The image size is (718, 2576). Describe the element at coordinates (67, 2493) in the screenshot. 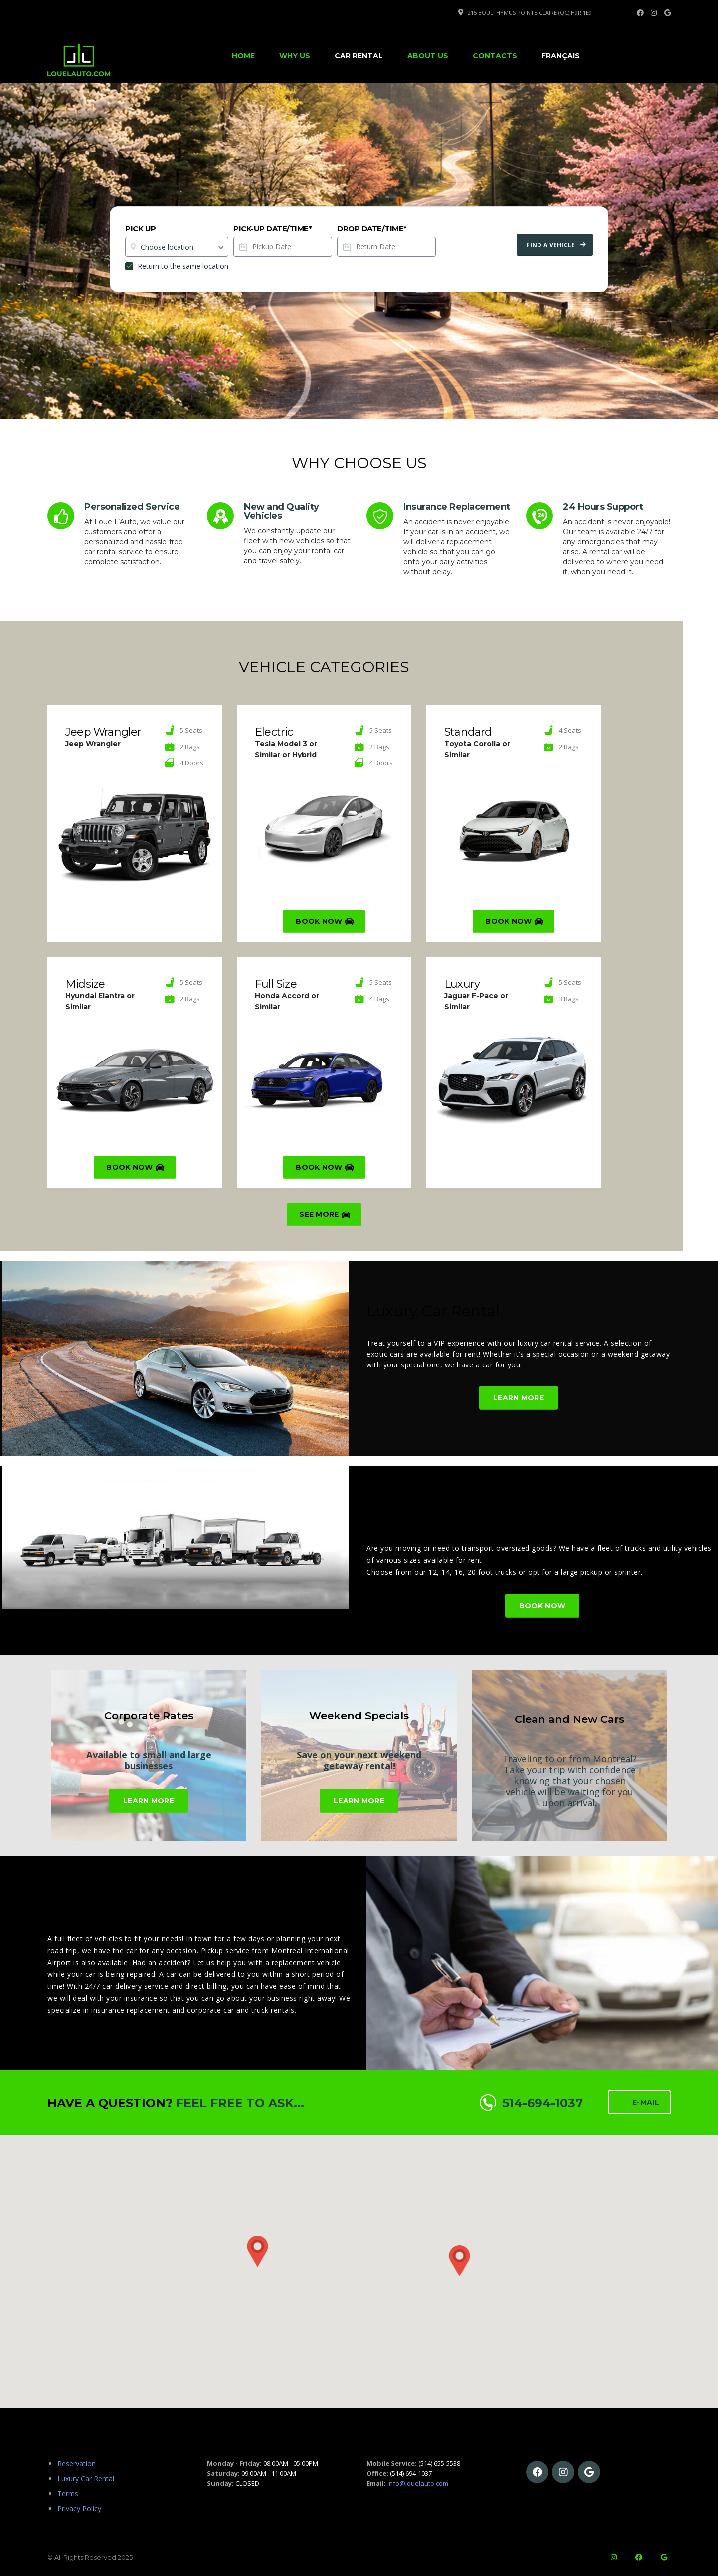

I see `Terms` at that location.